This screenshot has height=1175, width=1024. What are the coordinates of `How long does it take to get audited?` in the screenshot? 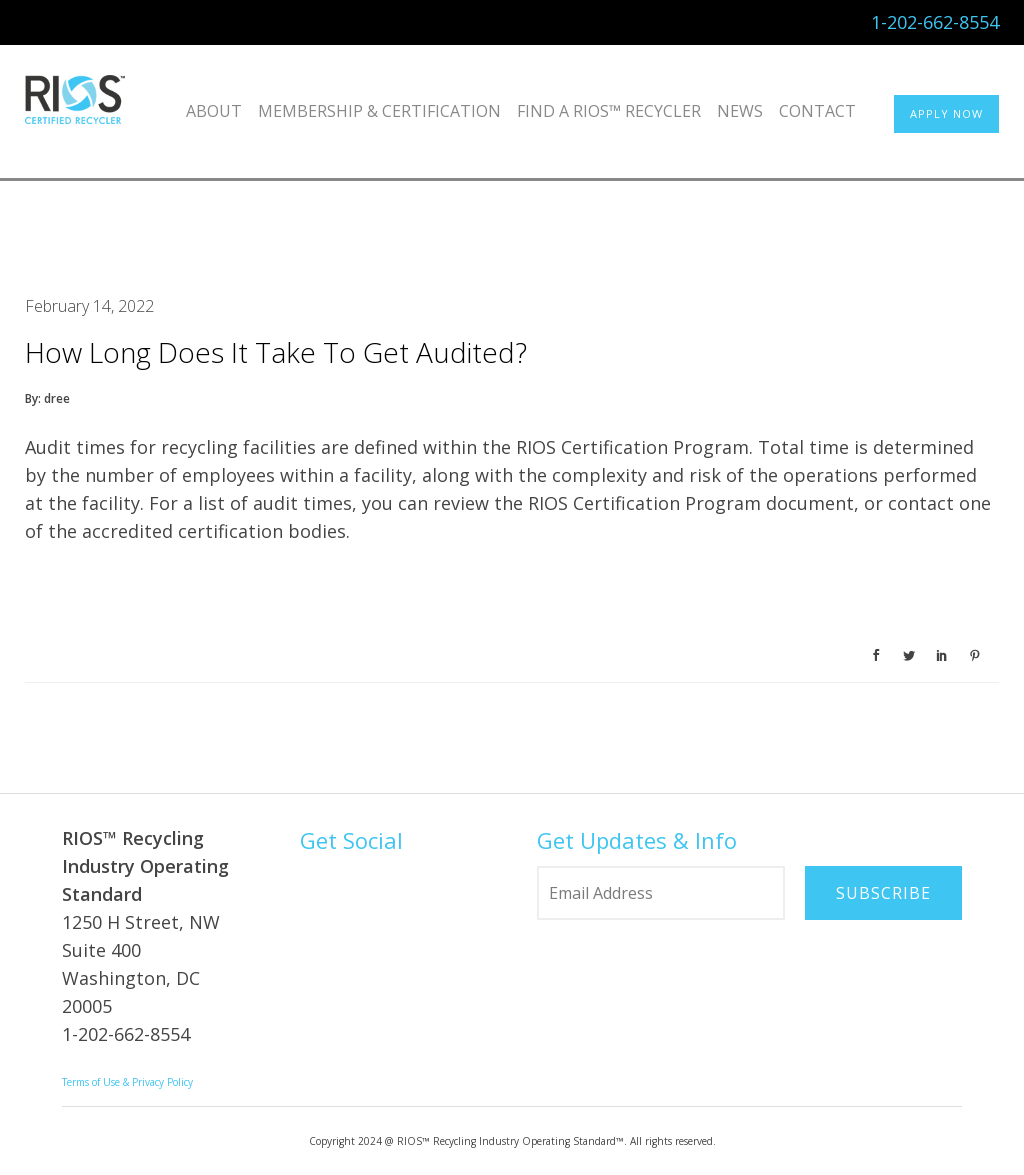 It's located at (276, 352).